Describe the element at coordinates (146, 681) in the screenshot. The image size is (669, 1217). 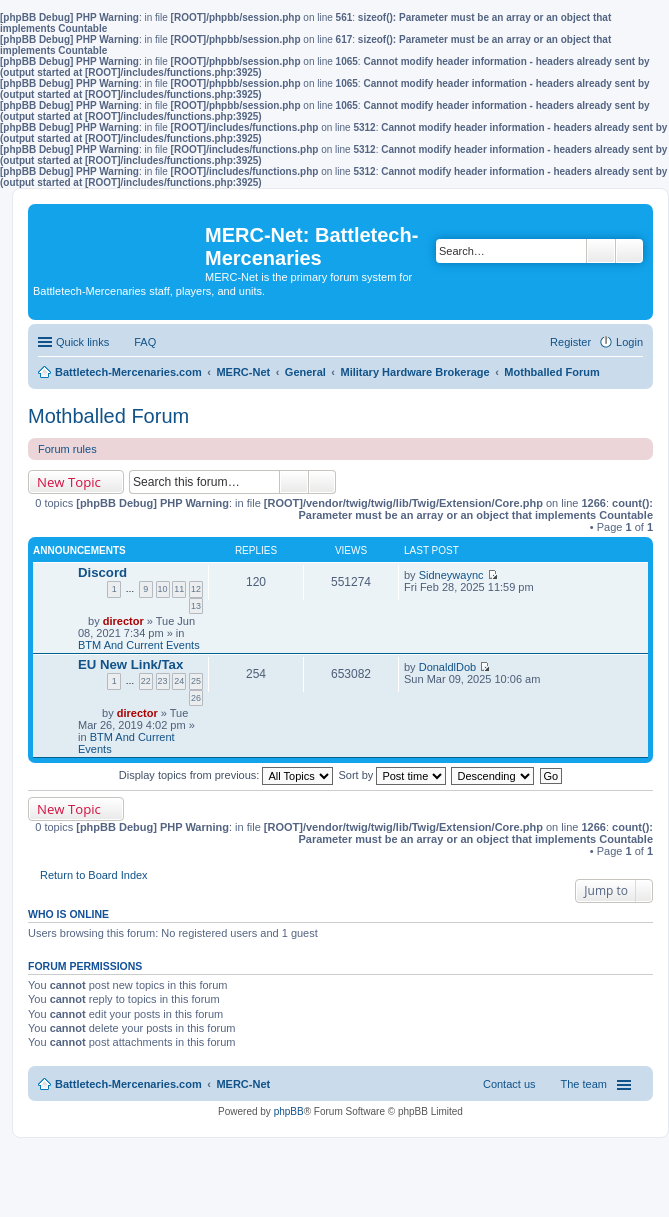
I see `22` at that location.